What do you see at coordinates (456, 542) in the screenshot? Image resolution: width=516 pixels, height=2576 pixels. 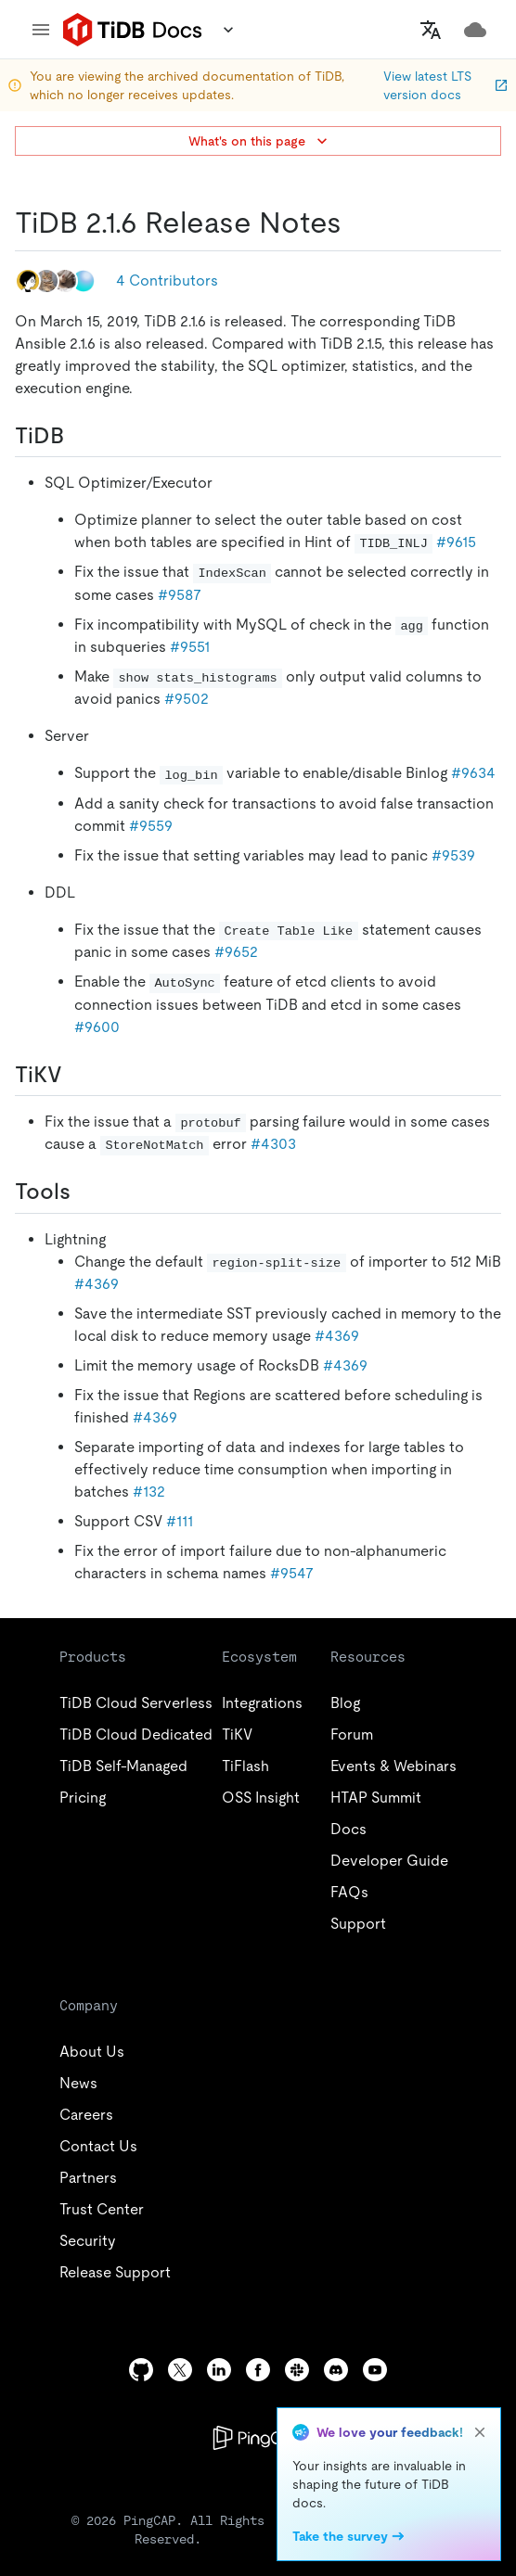 I see `#9615` at bounding box center [456, 542].